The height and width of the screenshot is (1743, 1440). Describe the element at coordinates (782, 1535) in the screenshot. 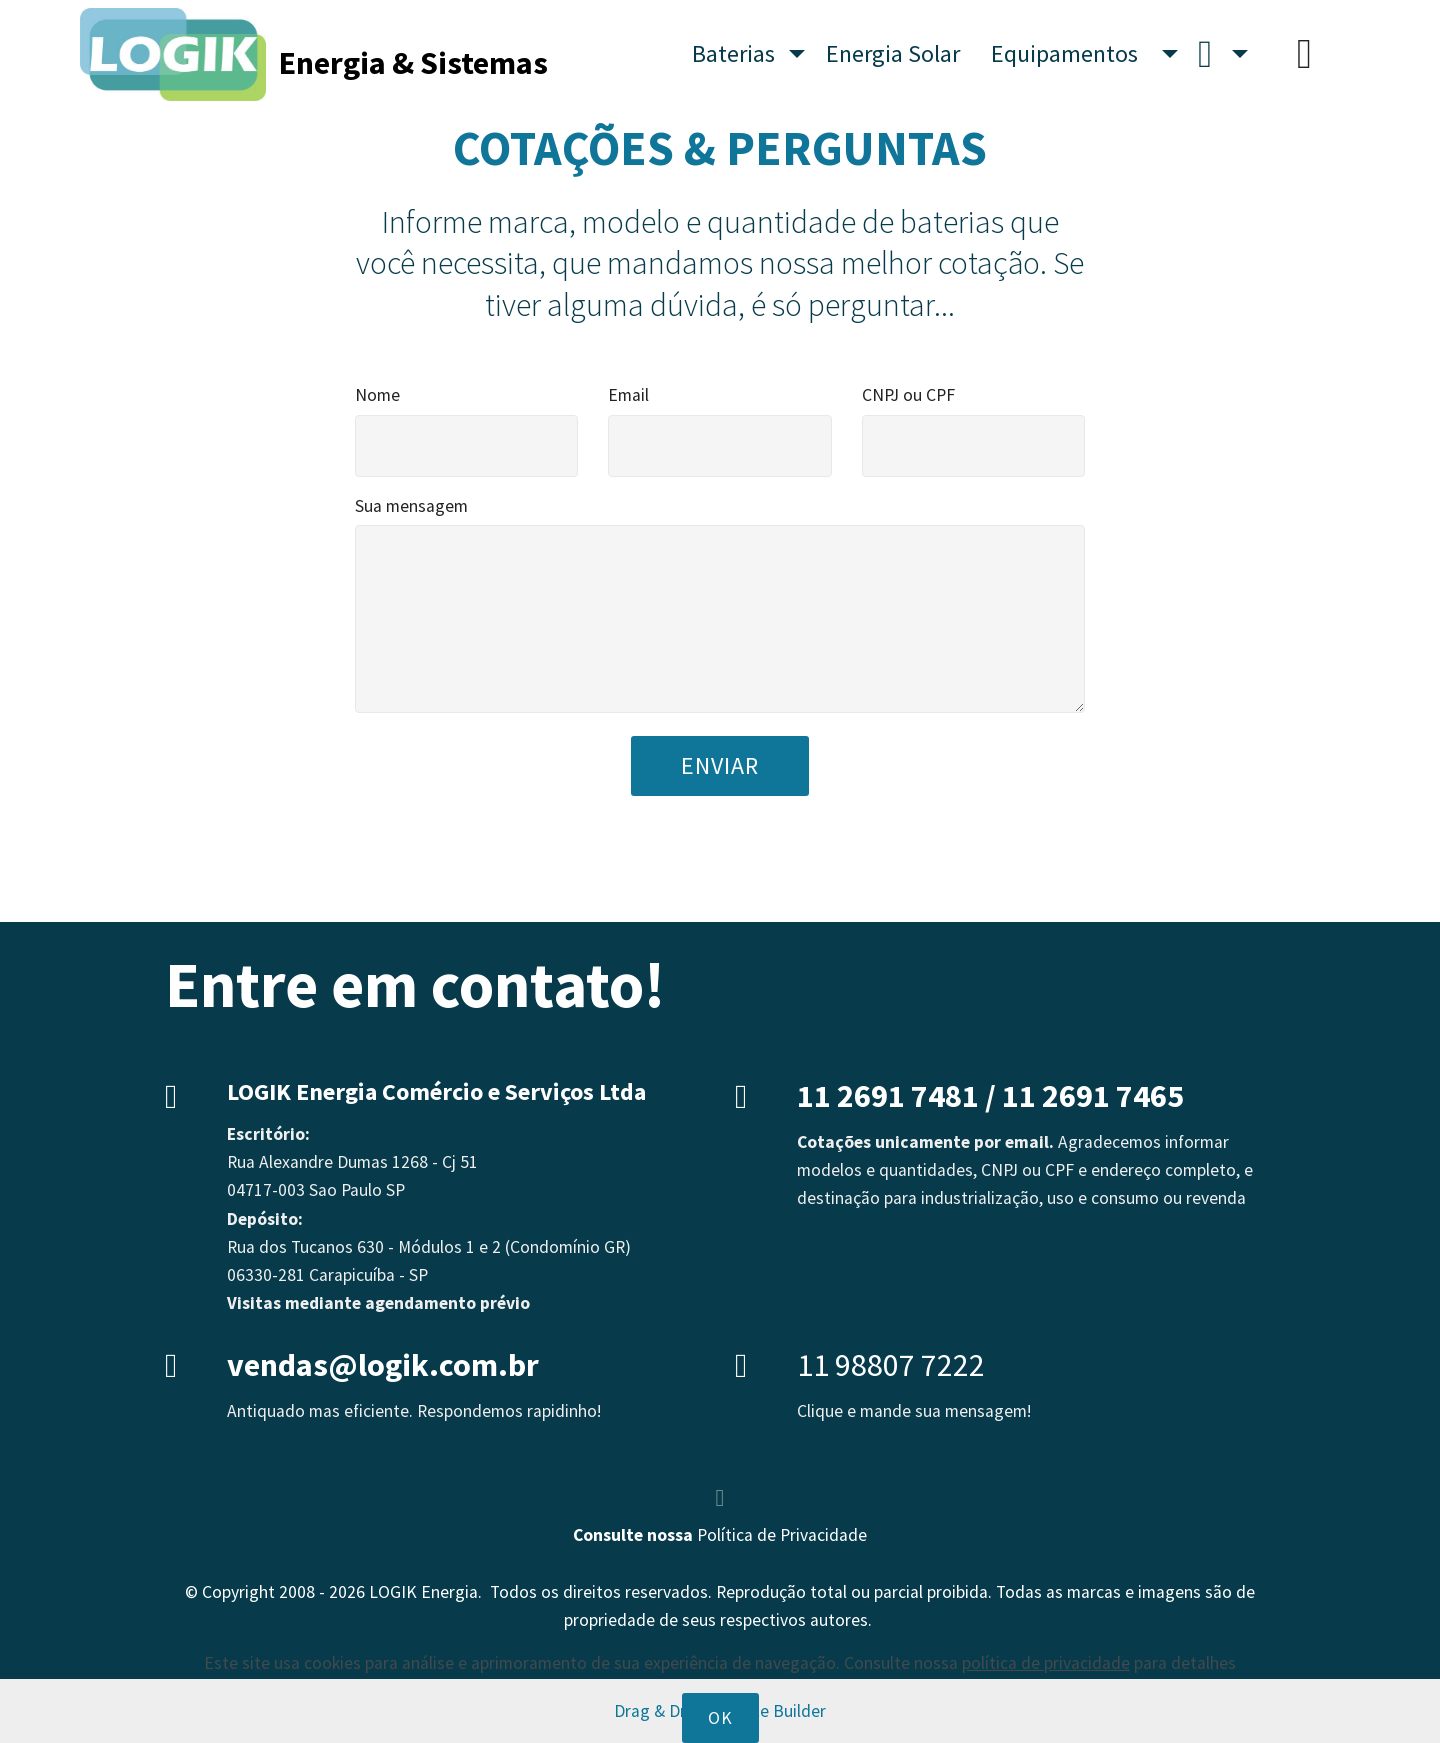

I see `Política de Privacidade` at that location.